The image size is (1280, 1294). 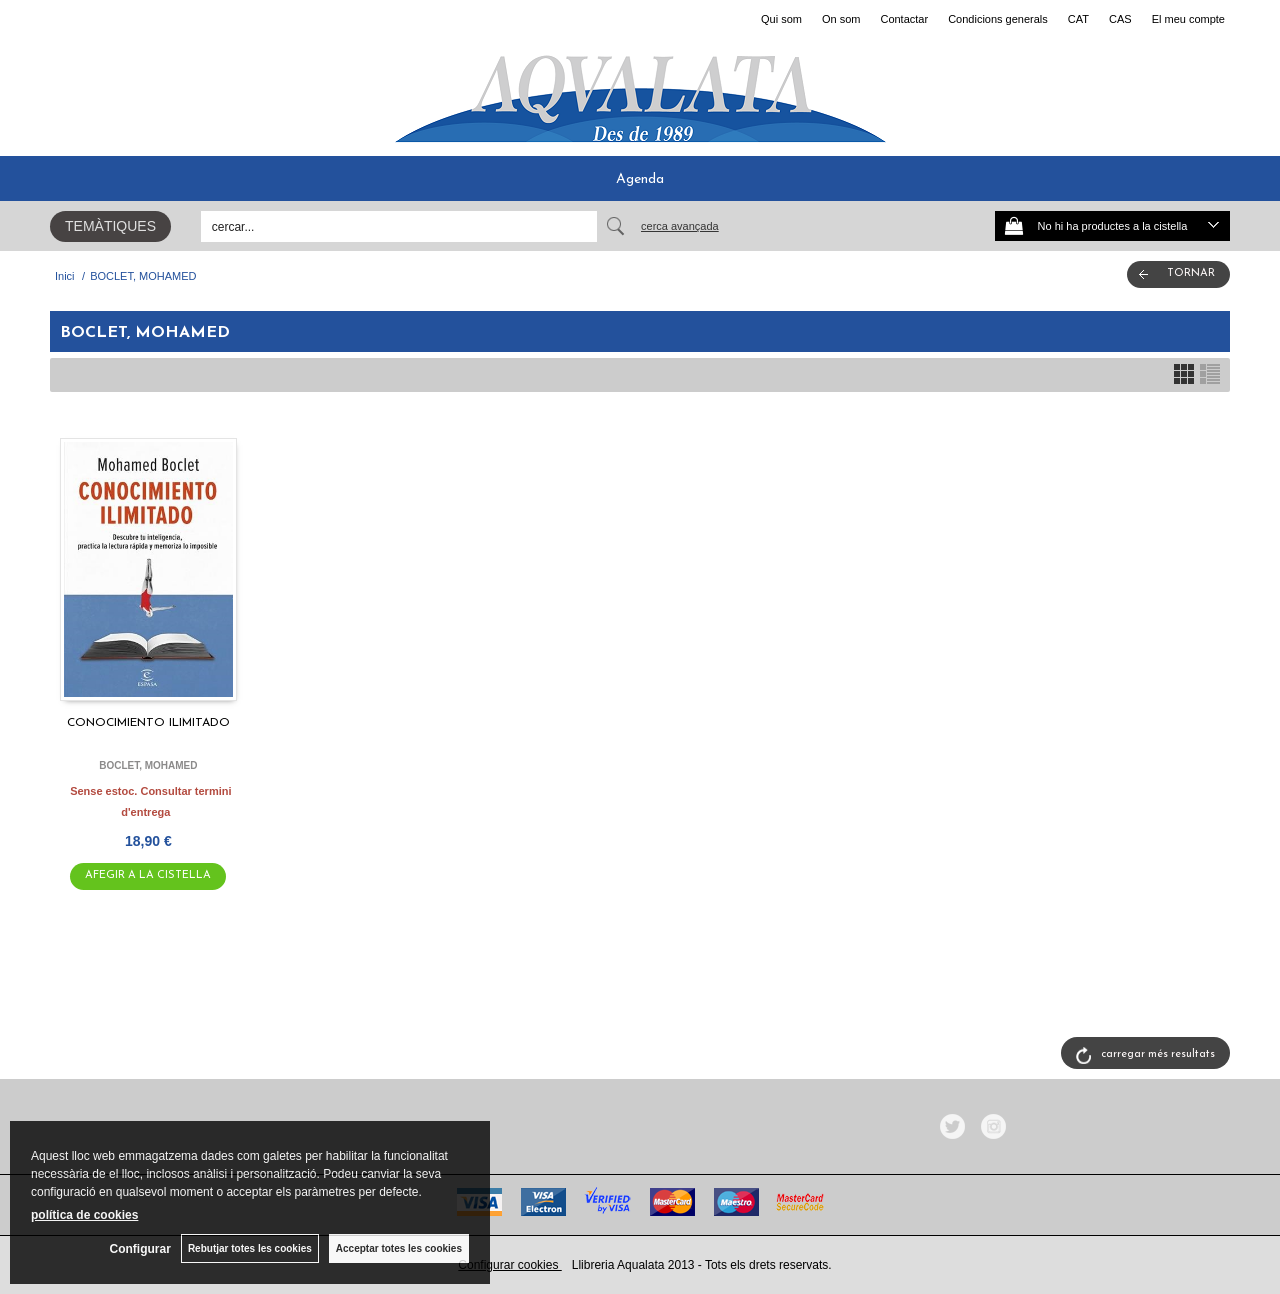 What do you see at coordinates (1120, 19) in the screenshot?
I see `CAS` at bounding box center [1120, 19].